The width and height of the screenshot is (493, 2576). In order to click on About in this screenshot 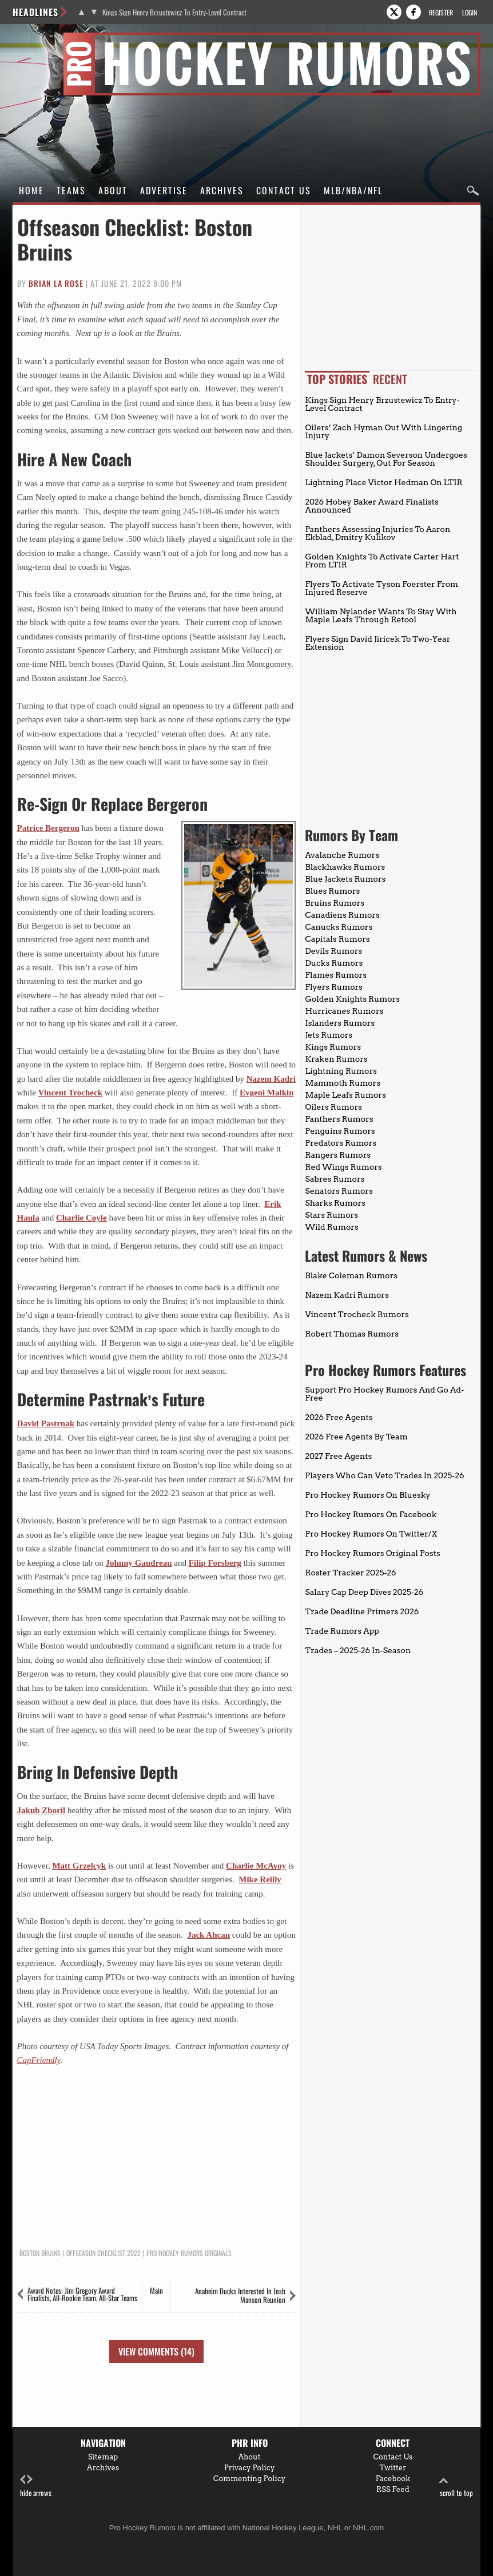, I will do `click(113, 190)`.